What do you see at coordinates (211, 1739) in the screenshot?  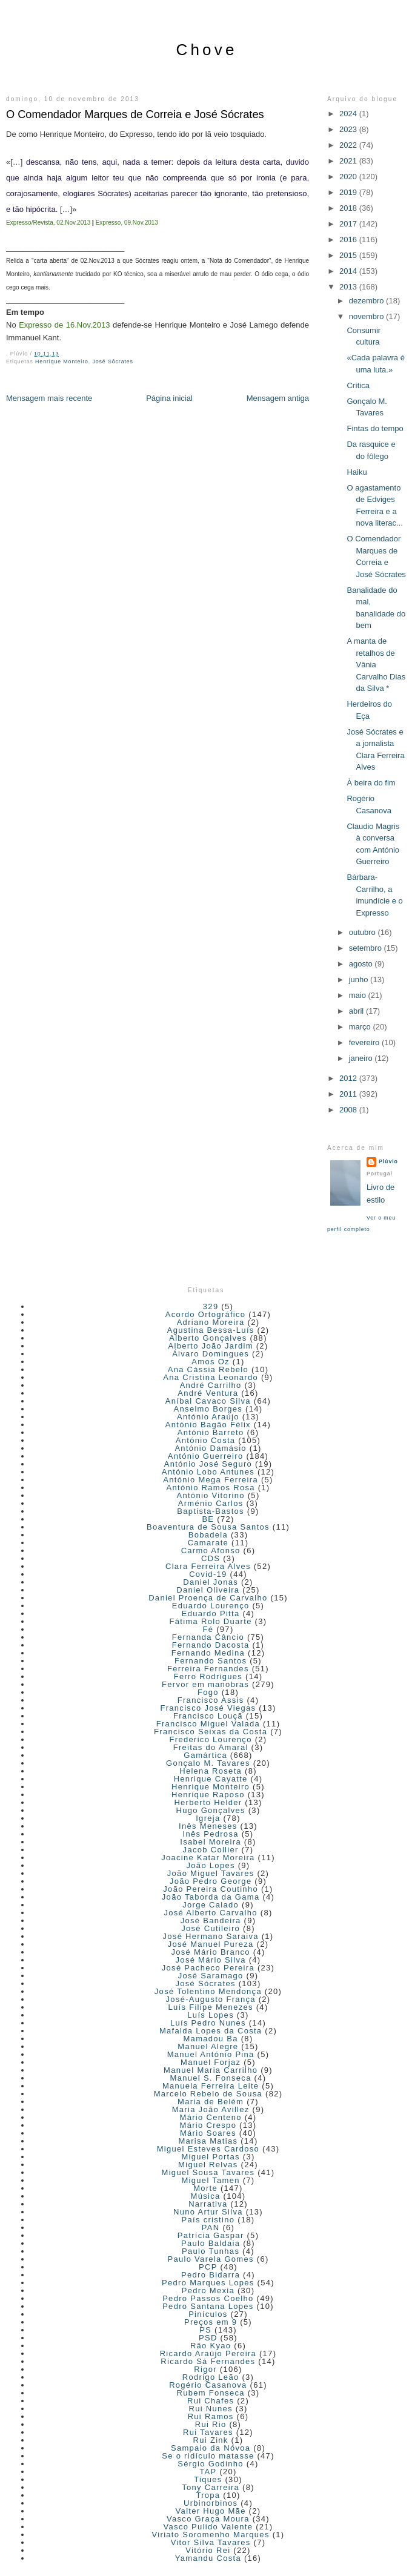 I see `Frederico Lourenço` at bounding box center [211, 1739].